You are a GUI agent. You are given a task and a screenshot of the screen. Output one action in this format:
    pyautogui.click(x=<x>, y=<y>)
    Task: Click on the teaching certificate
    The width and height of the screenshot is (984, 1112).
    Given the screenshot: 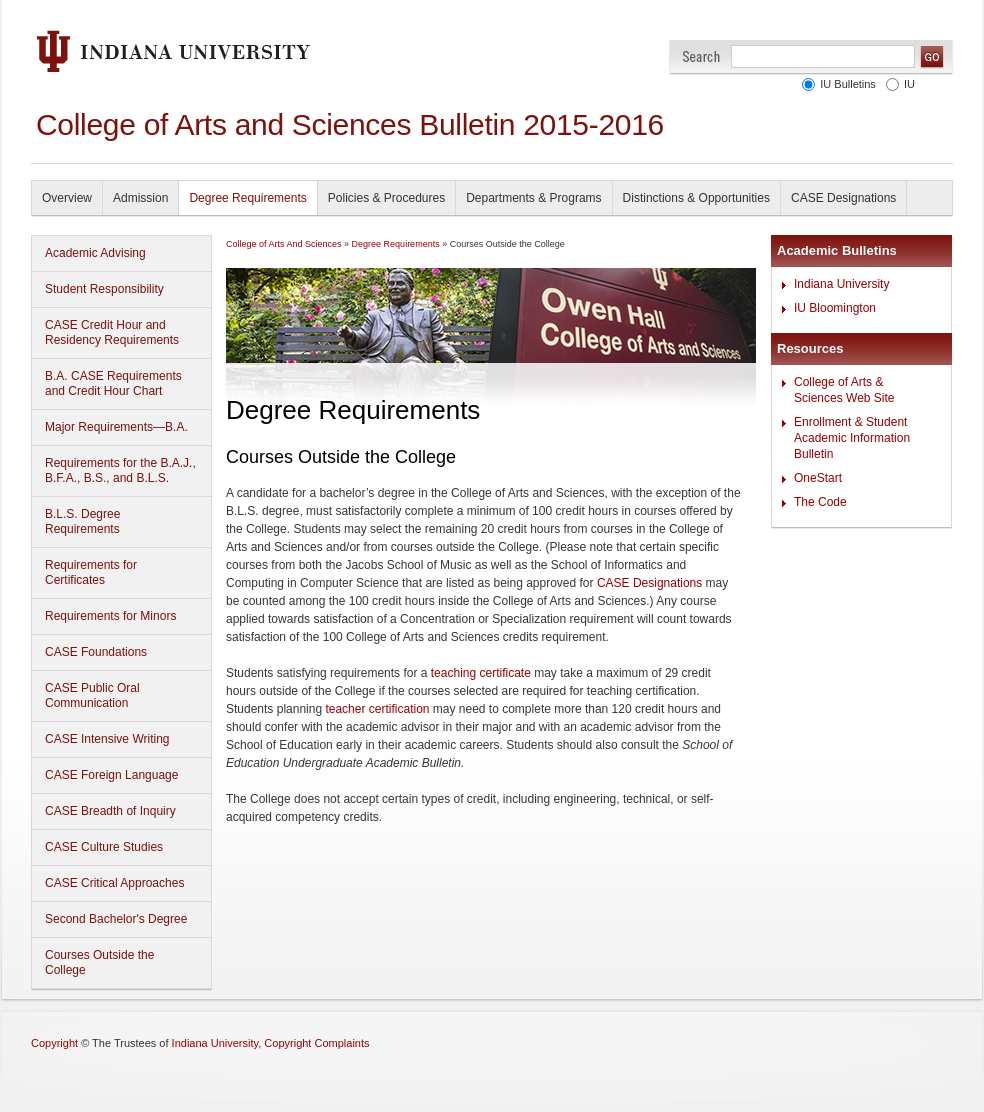 What is the action you would take?
    pyautogui.click(x=481, y=673)
    